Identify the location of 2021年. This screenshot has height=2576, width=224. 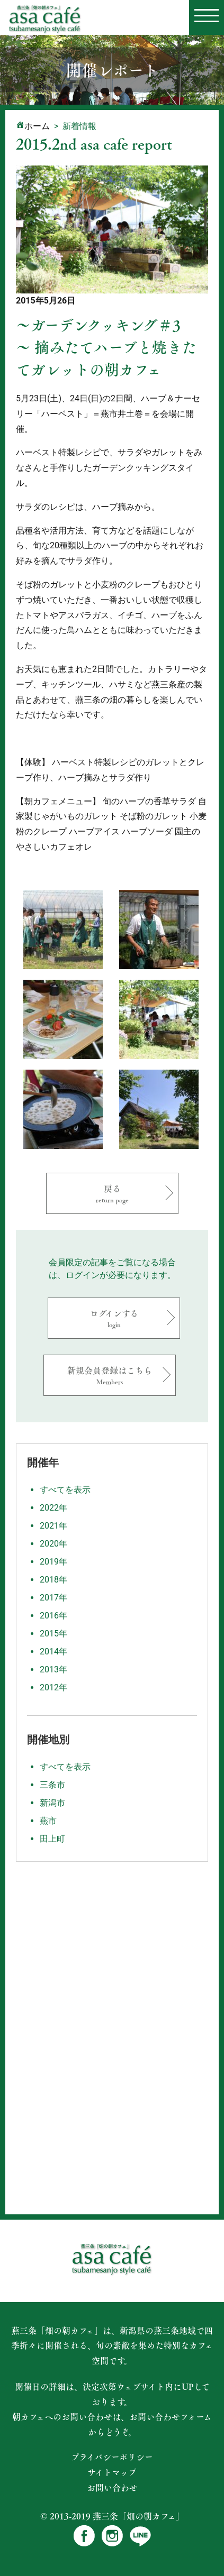
(53, 1526).